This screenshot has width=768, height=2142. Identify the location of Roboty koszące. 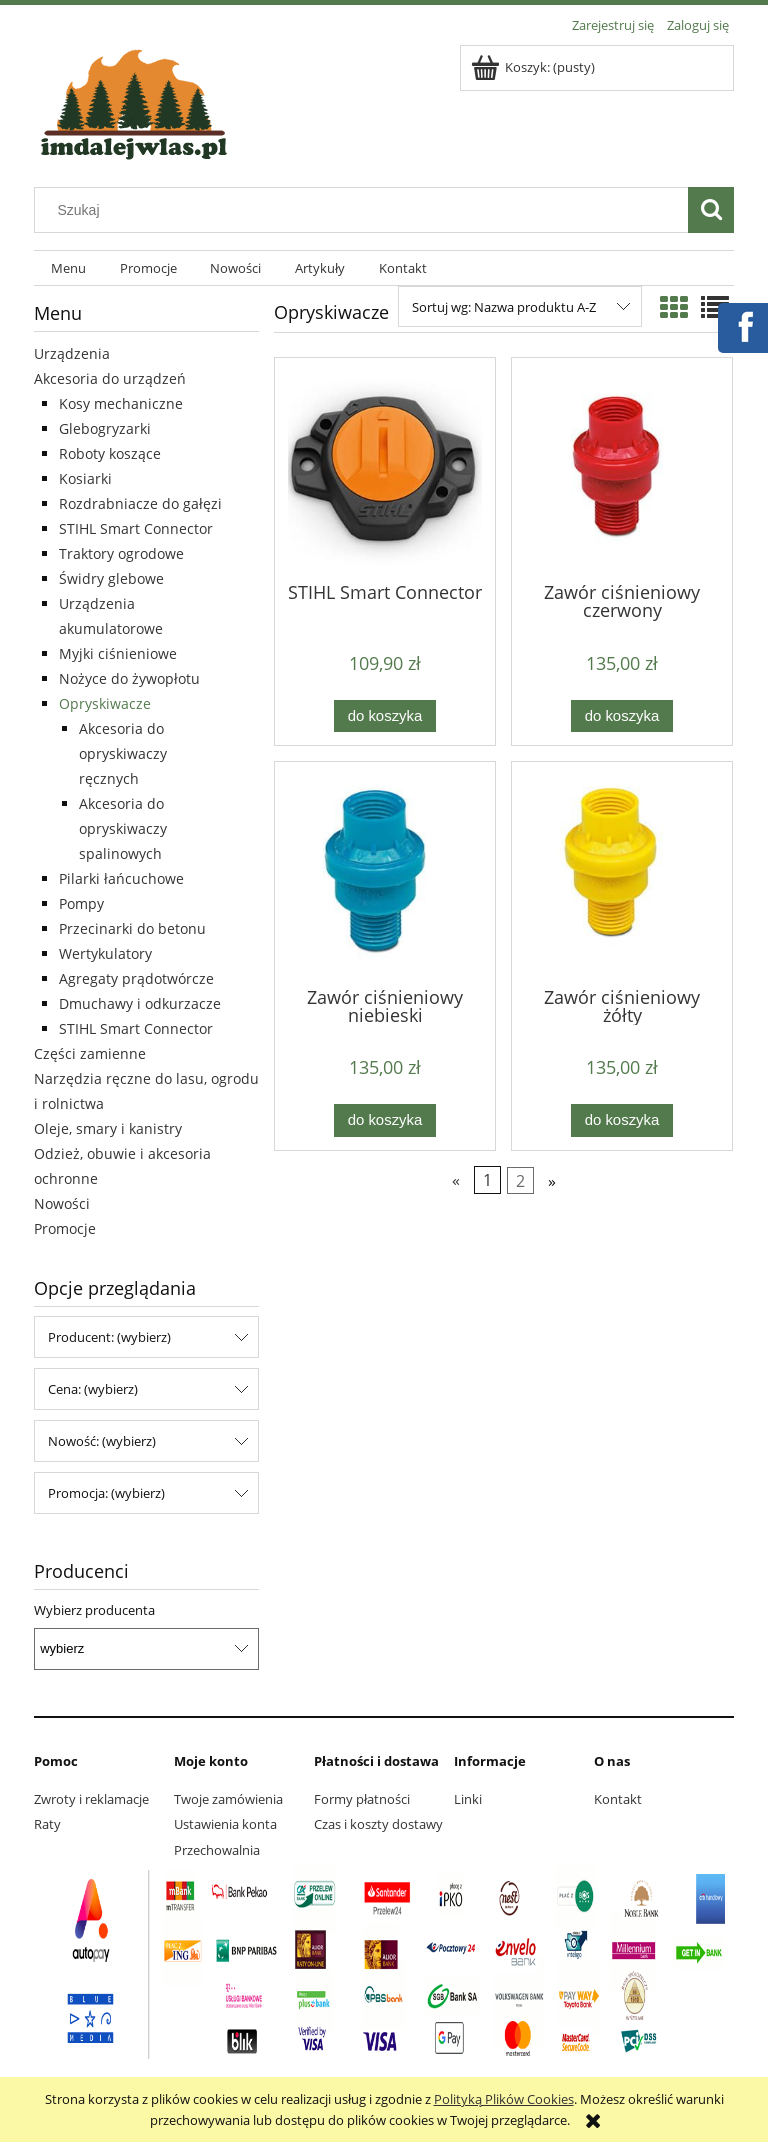
(110, 453).